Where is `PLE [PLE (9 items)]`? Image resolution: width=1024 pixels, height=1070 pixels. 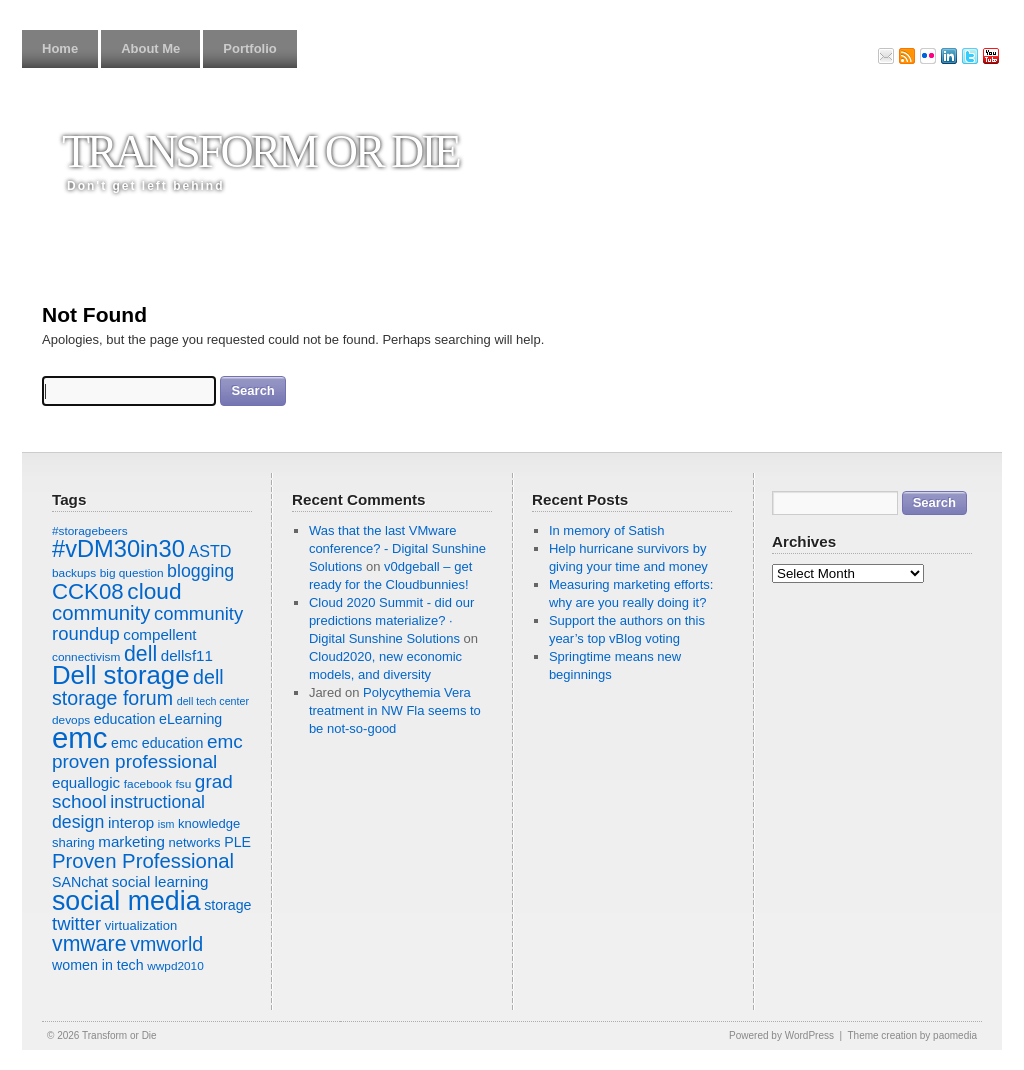 PLE [PLE (9 items)] is located at coordinates (237, 842).